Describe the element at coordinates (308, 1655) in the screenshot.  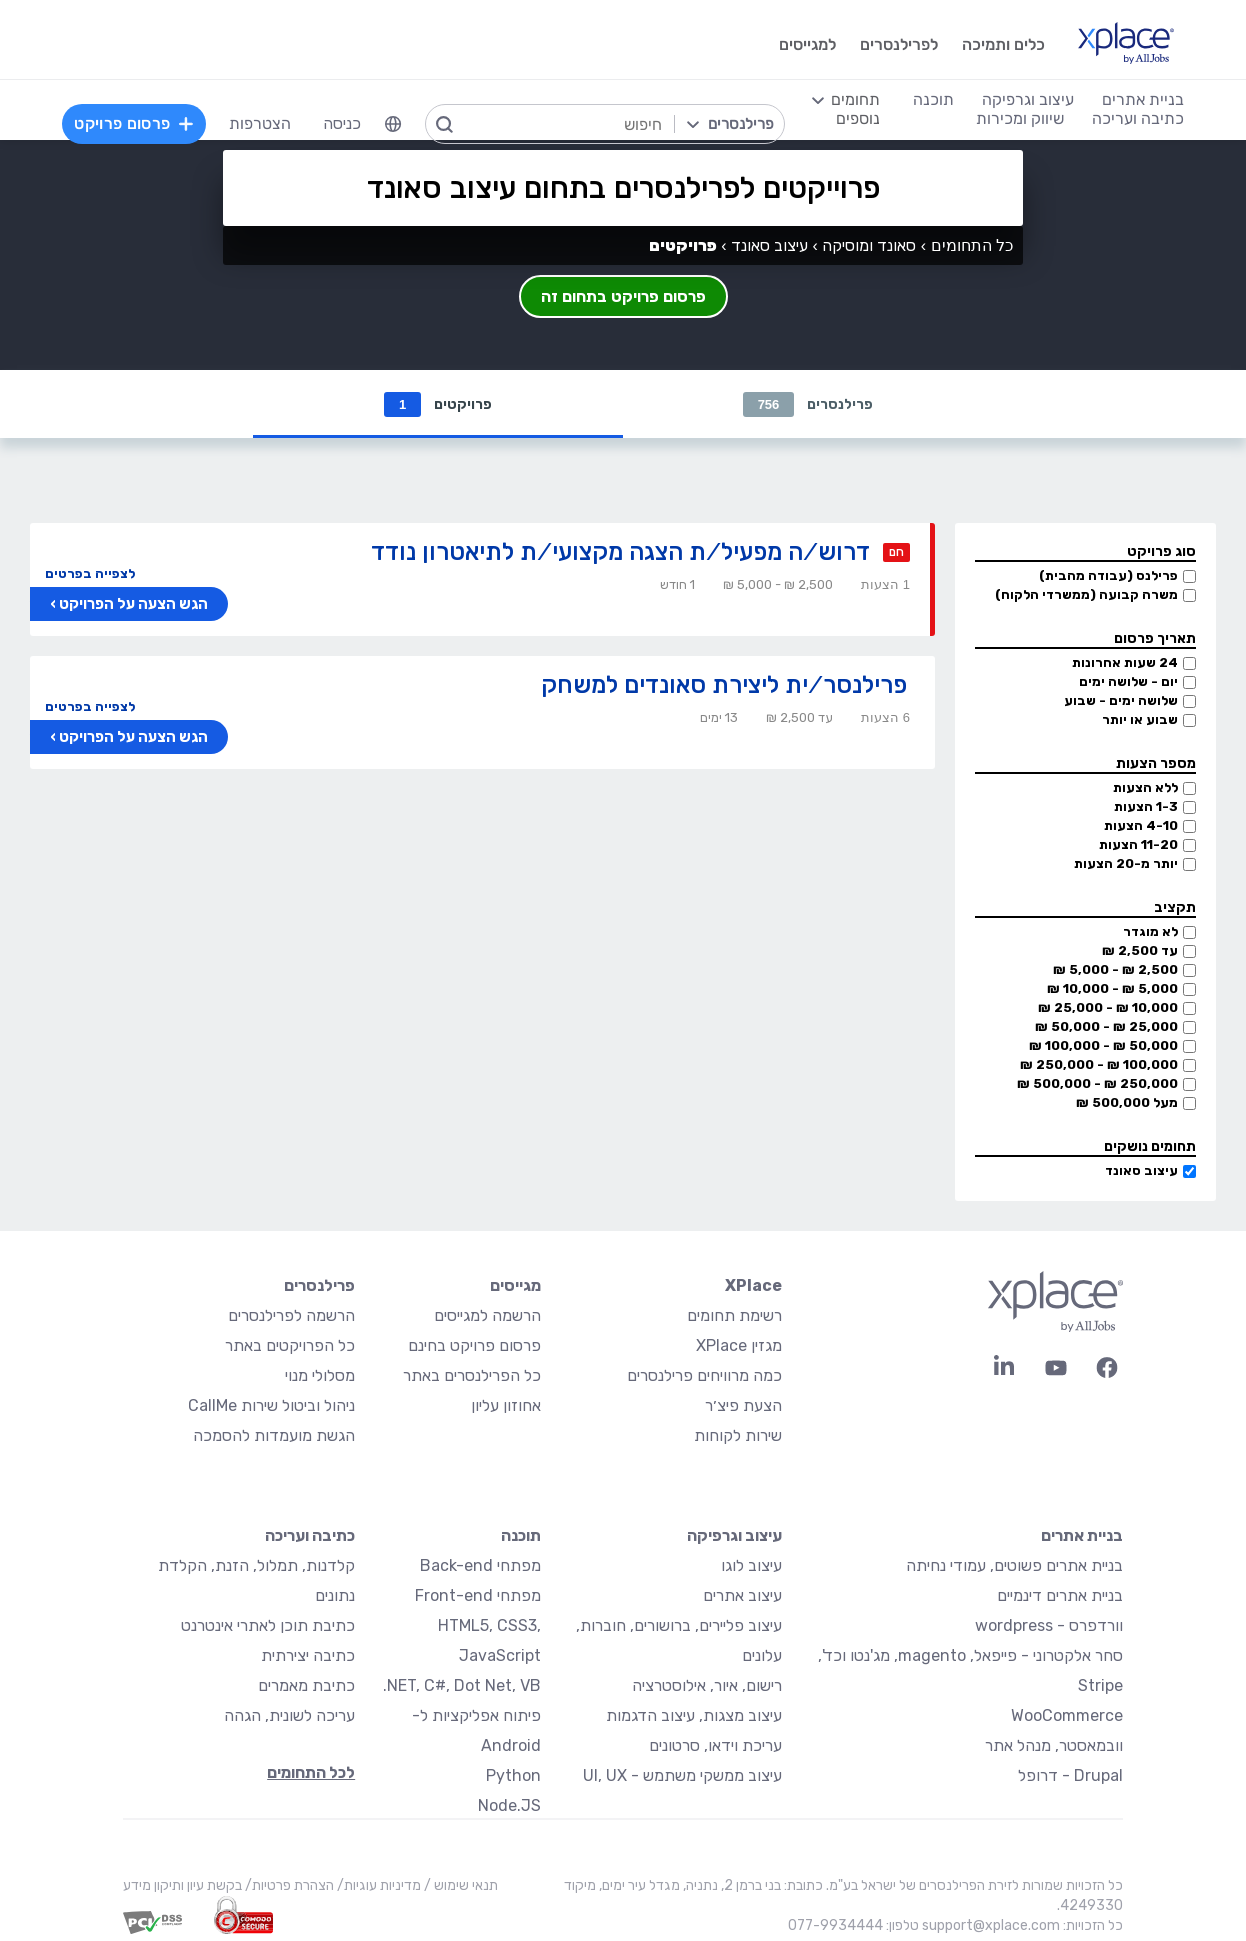
I see `כתיבה יצירתית` at that location.